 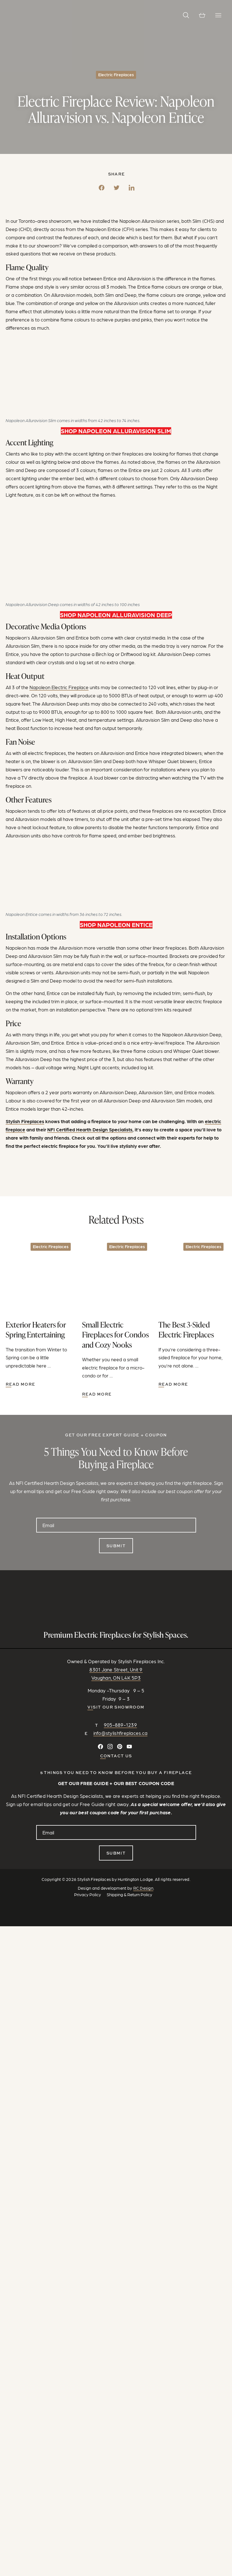 What do you see at coordinates (143, 1888) in the screenshot?
I see `RC Design` at bounding box center [143, 1888].